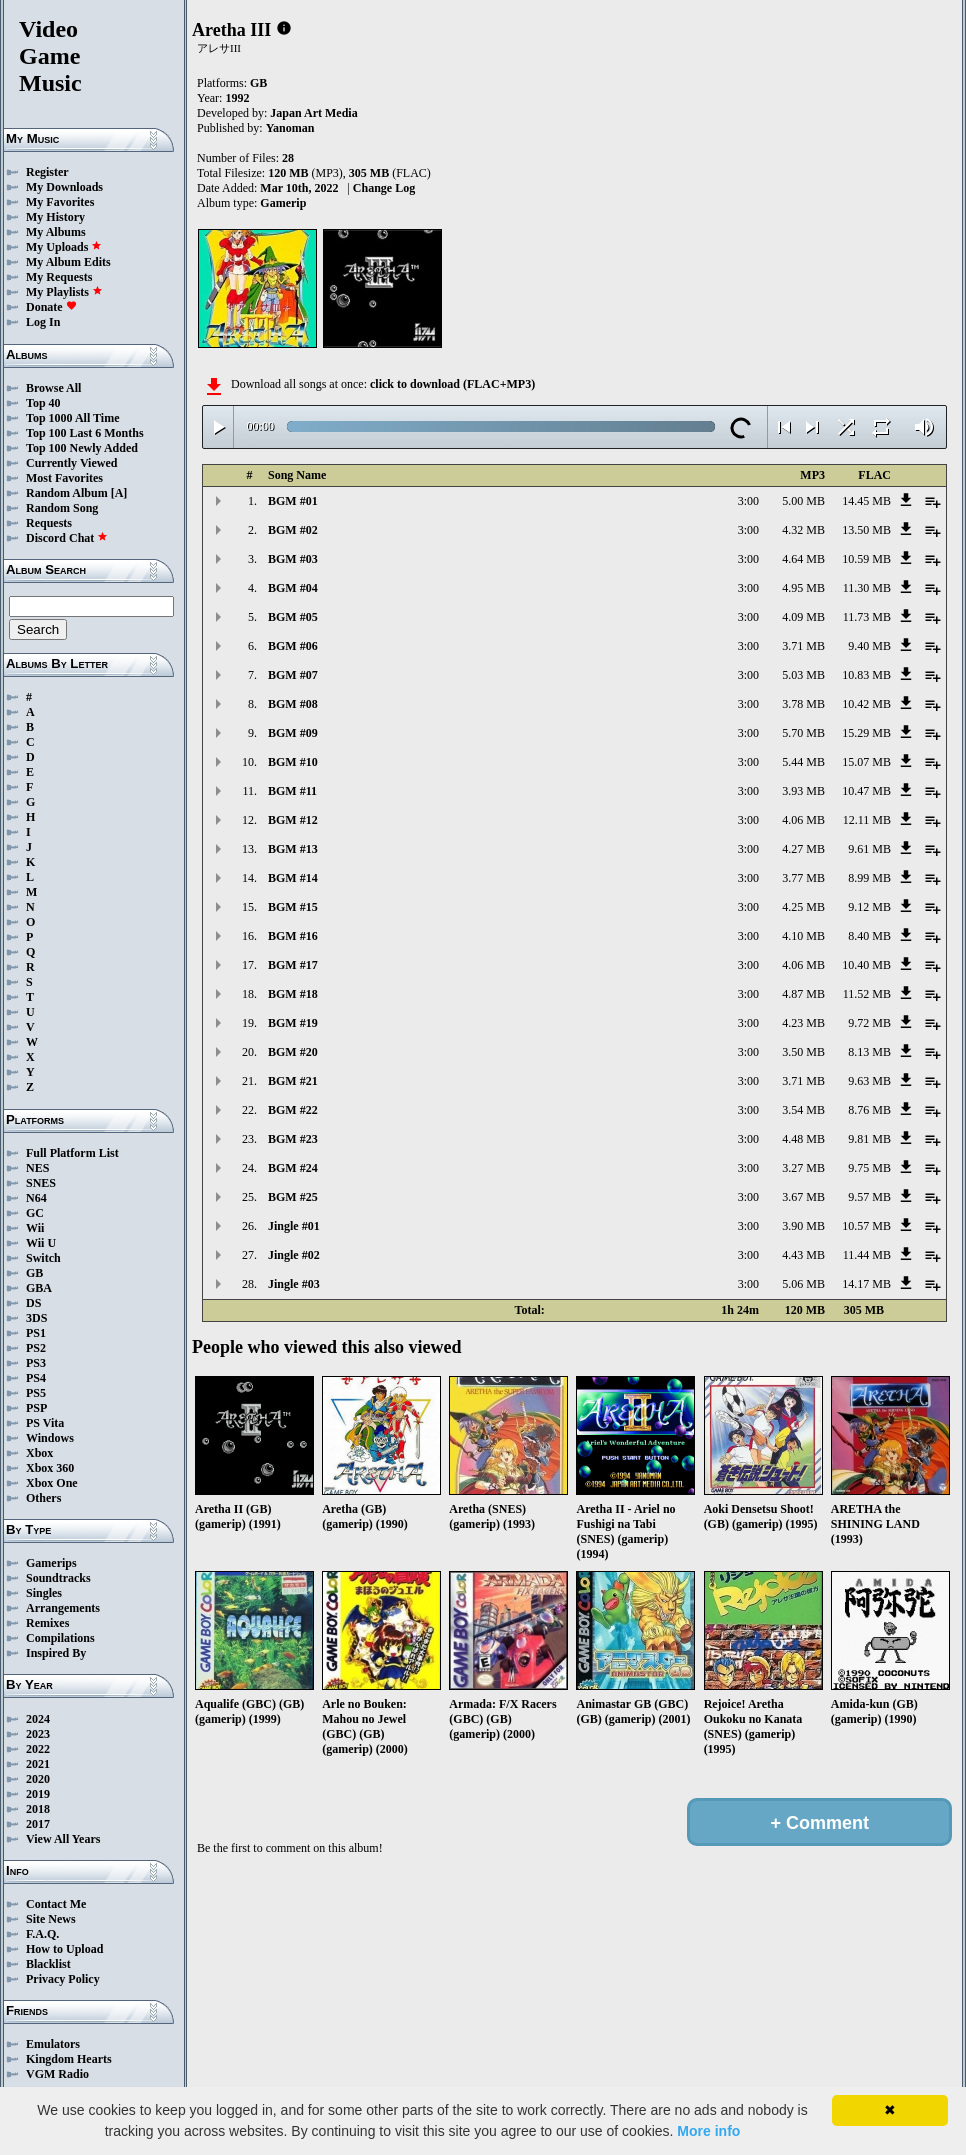  Describe the element at coordinates (803, 1284) in the screenshot. I see `5.06 MB` at that location.